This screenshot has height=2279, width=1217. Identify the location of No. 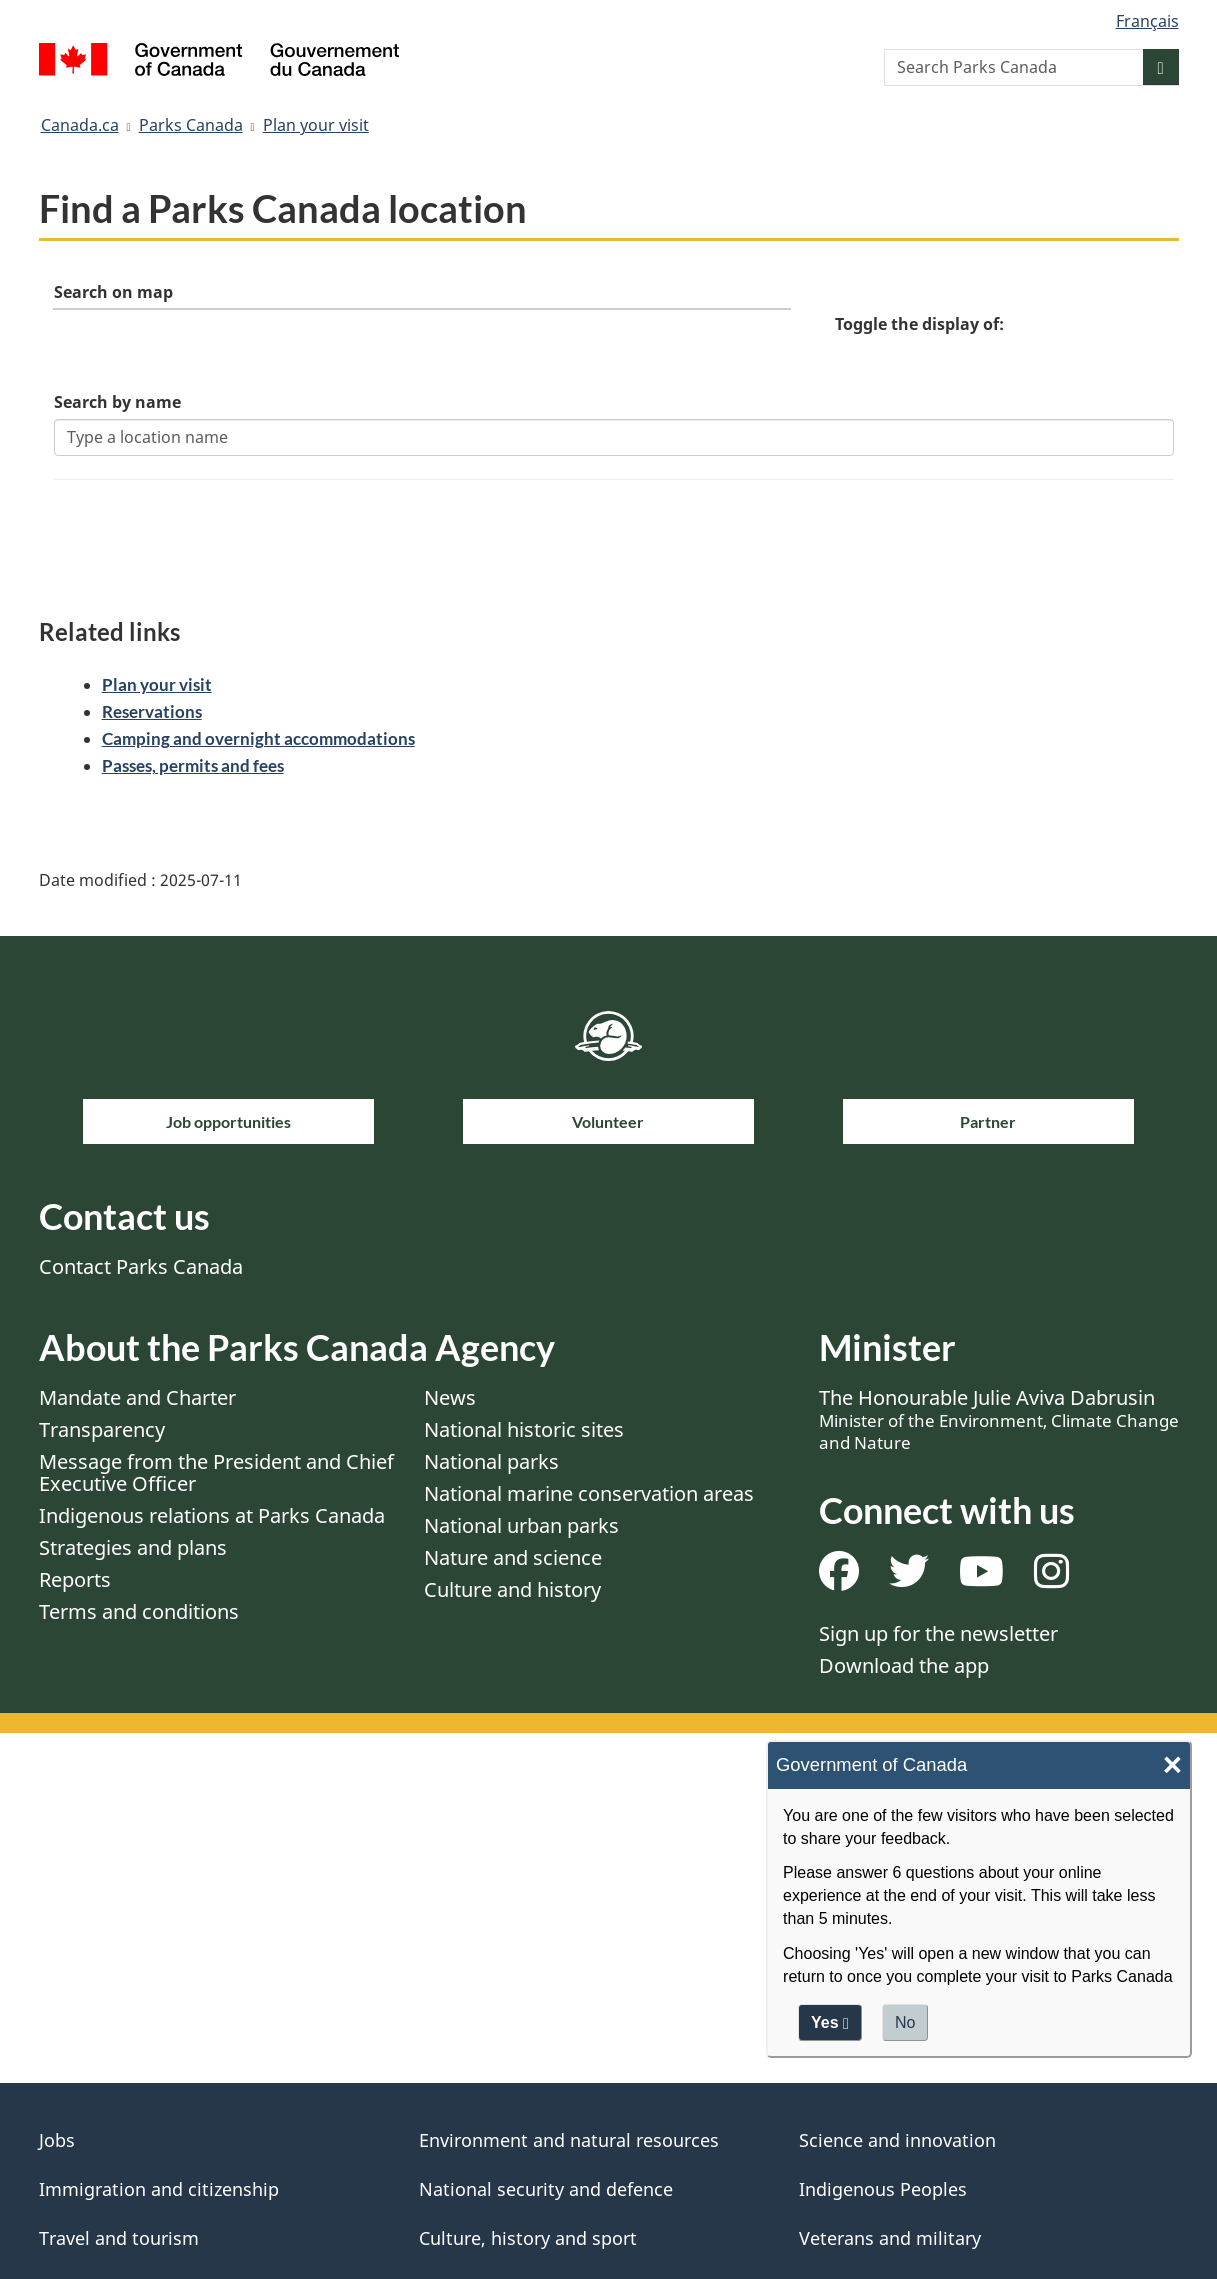
(905, 2024).